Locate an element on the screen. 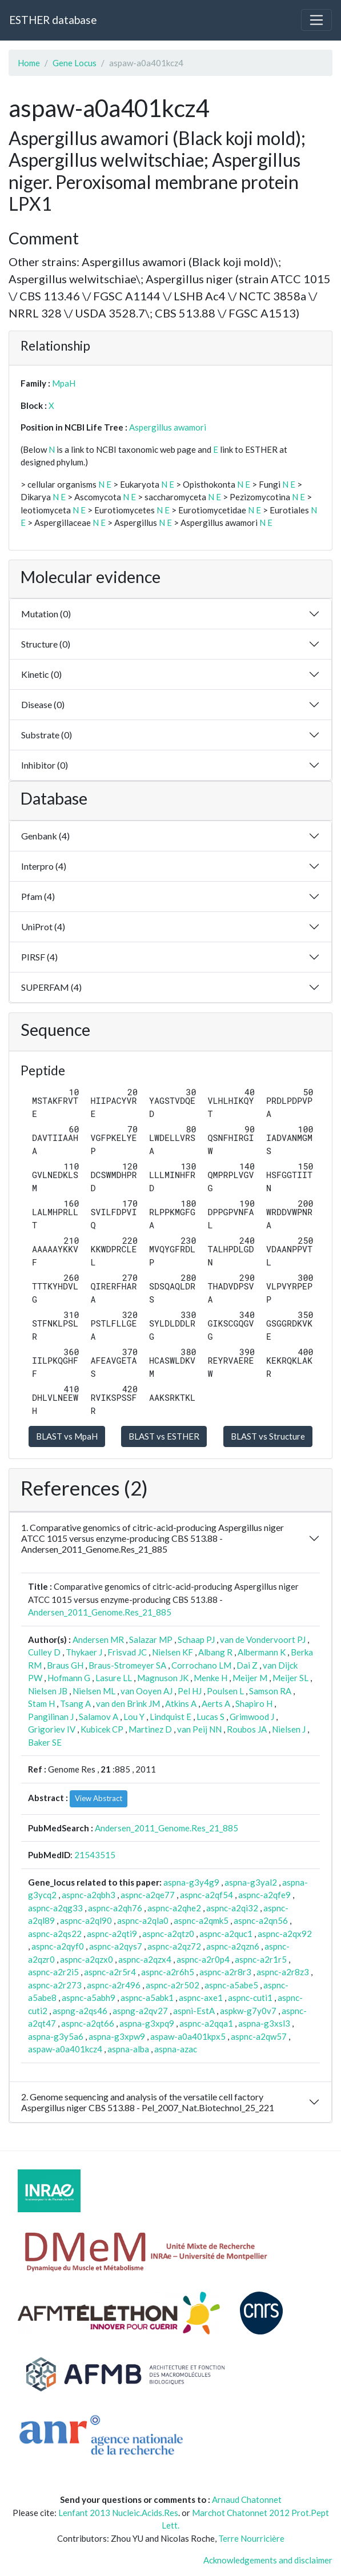  Martinez D is located at coordinates (150, 1729).